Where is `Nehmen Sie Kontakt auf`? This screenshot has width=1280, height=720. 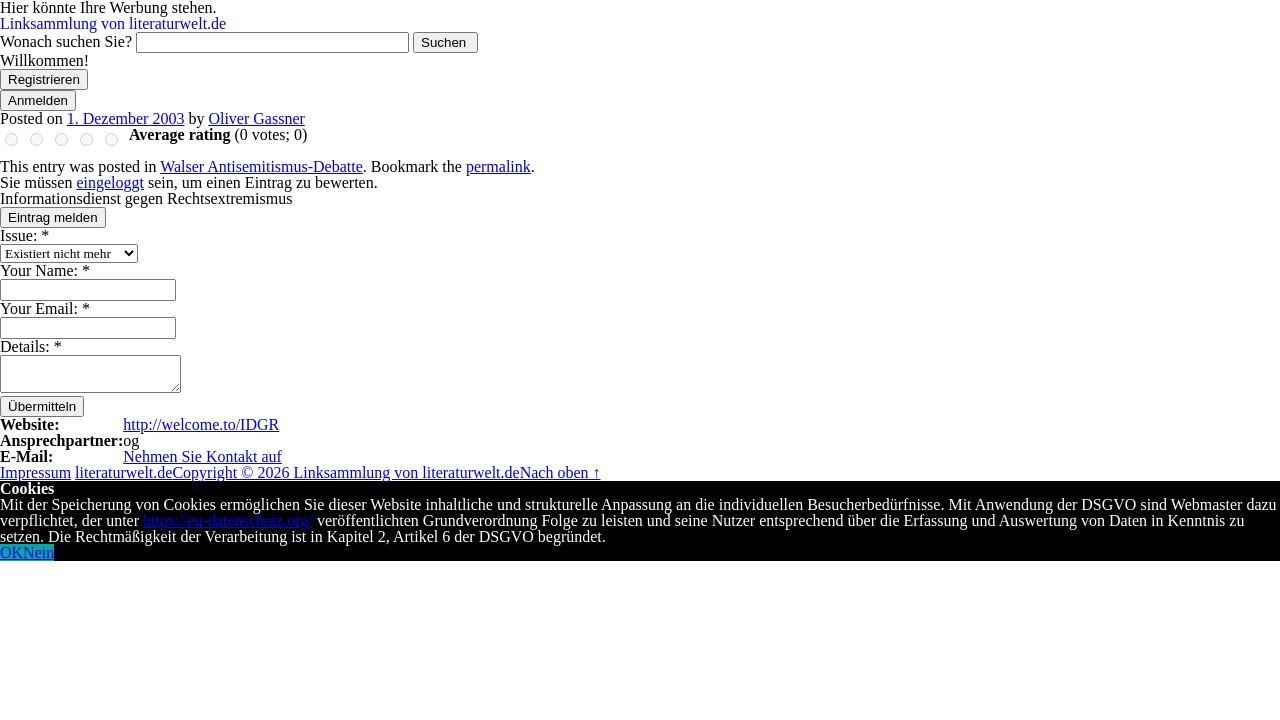 Nehmen Sie Kontakt auf is located at coordinates (202, 456).